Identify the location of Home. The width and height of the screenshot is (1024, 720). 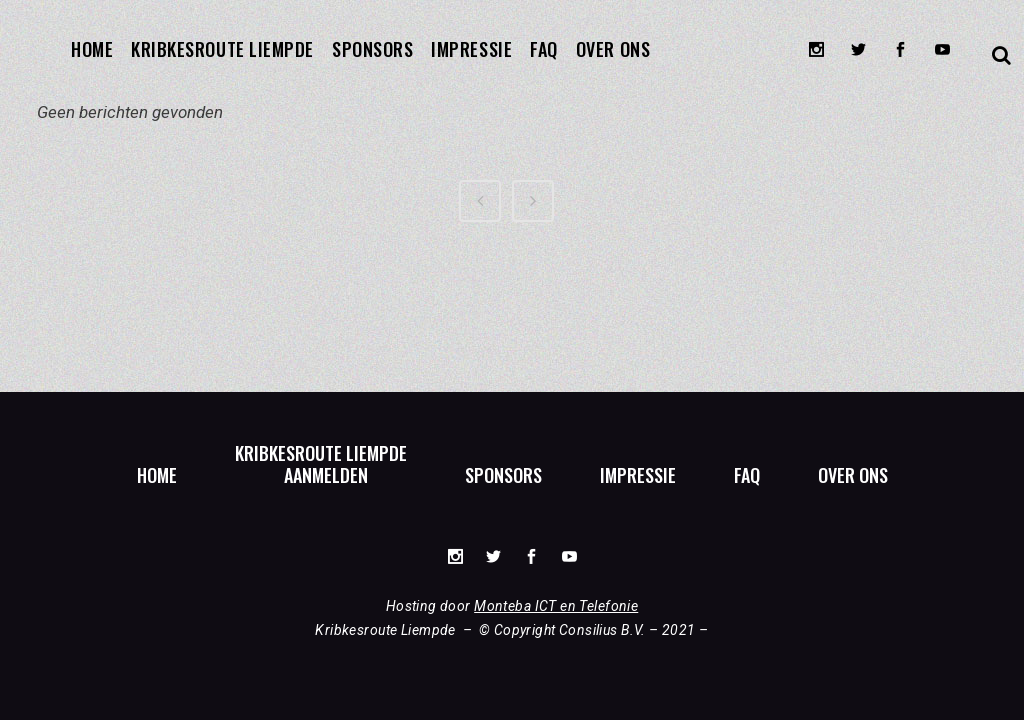
(157, 475).